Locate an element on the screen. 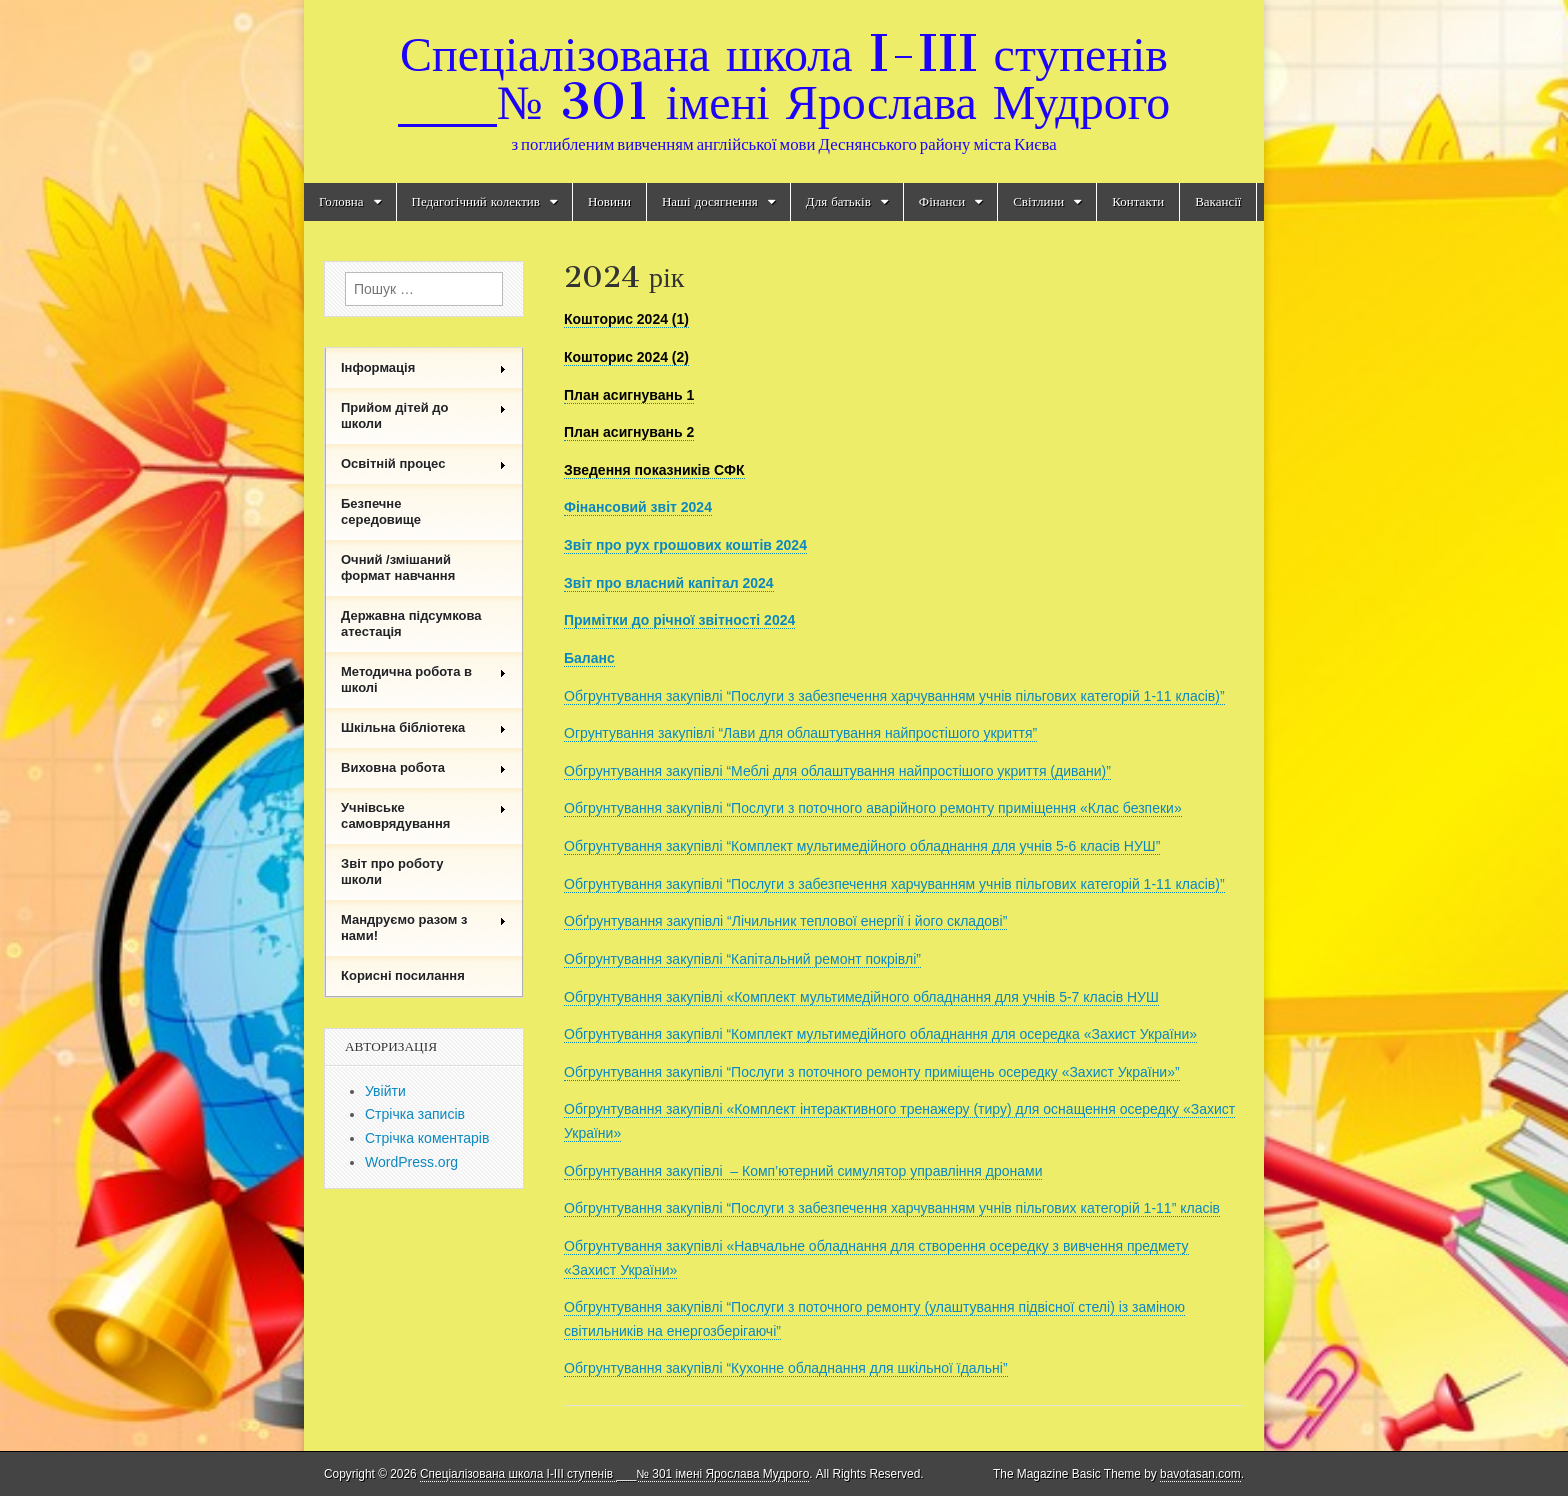  Обгрунтування закупівлі “Кухонне обладнання для шкільної їдальні” is located at coordinates (786, 1368).